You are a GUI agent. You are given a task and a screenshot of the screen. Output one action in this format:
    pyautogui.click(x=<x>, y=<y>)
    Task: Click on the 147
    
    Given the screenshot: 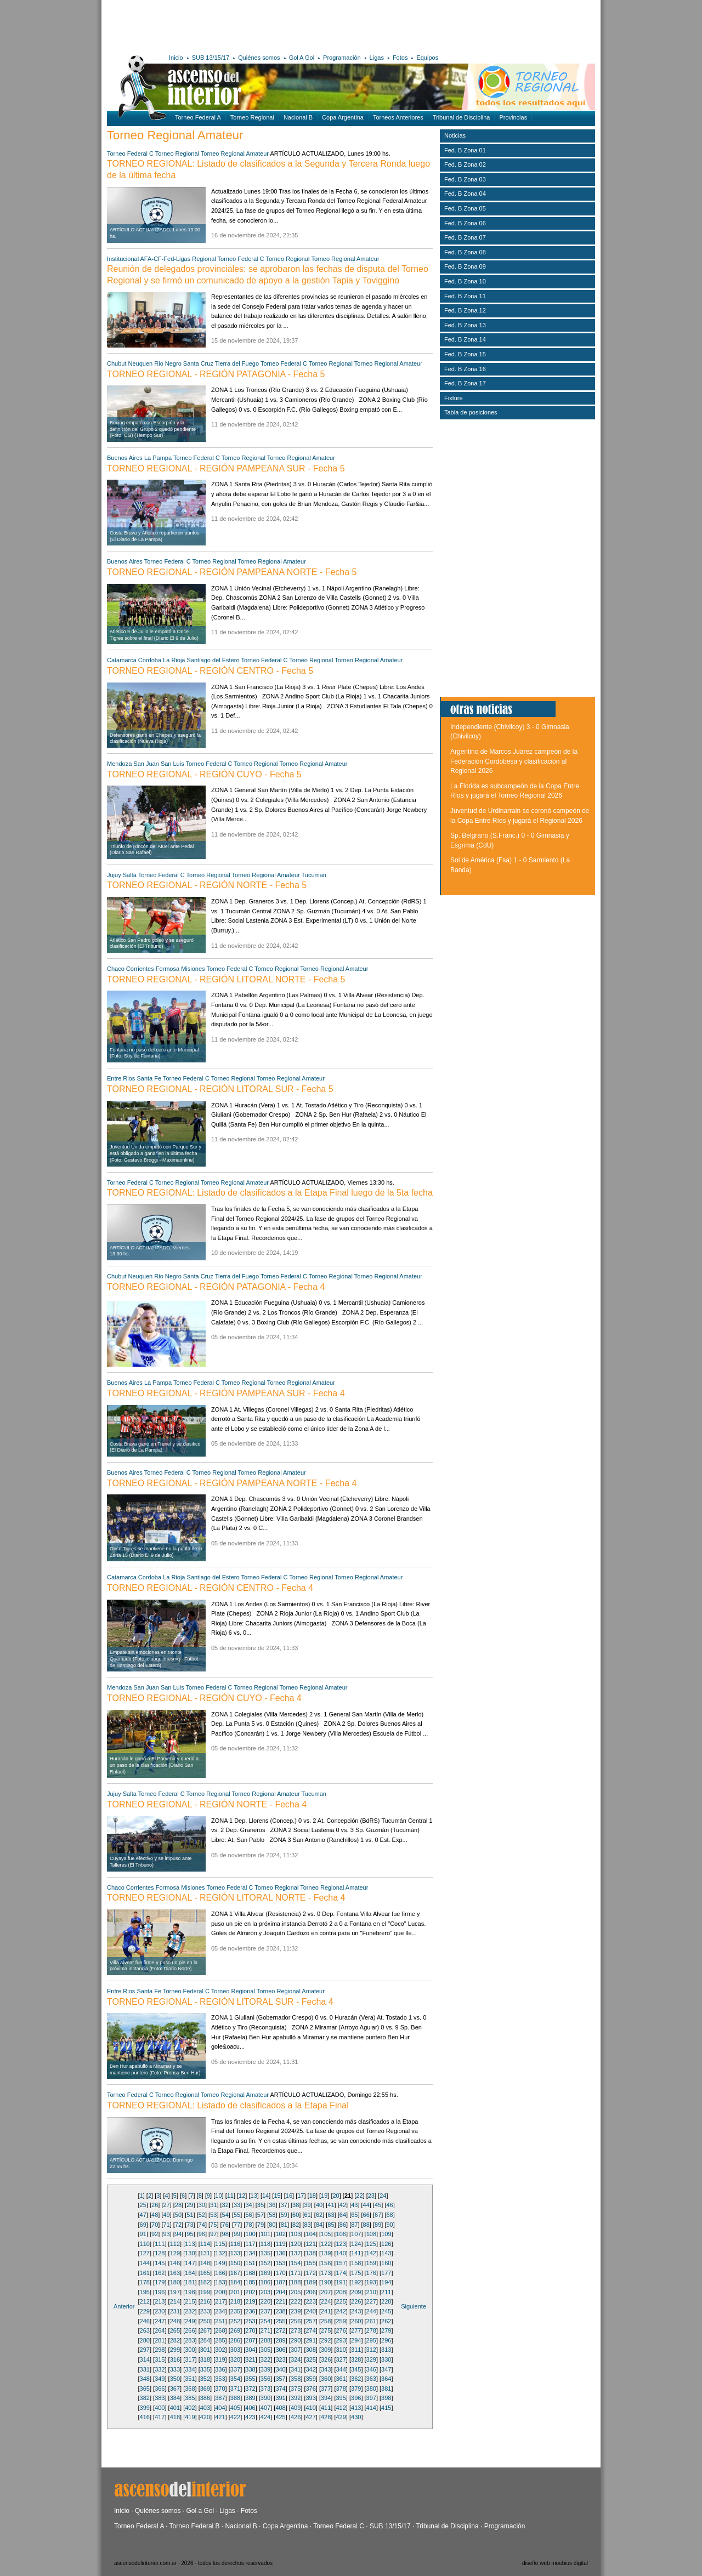 What is the action you would take?
    pyautogui.click(x=190, y=2263)
    